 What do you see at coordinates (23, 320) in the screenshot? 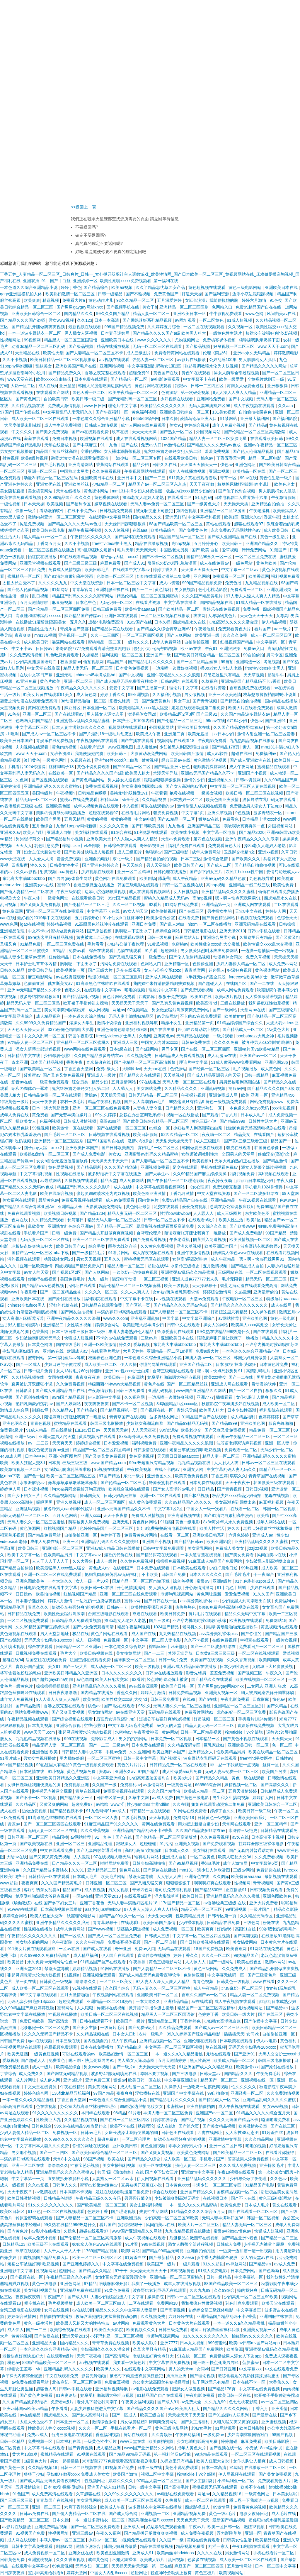
I see `国产精品久久久国产盗摄` at bounding box center [23, 320].